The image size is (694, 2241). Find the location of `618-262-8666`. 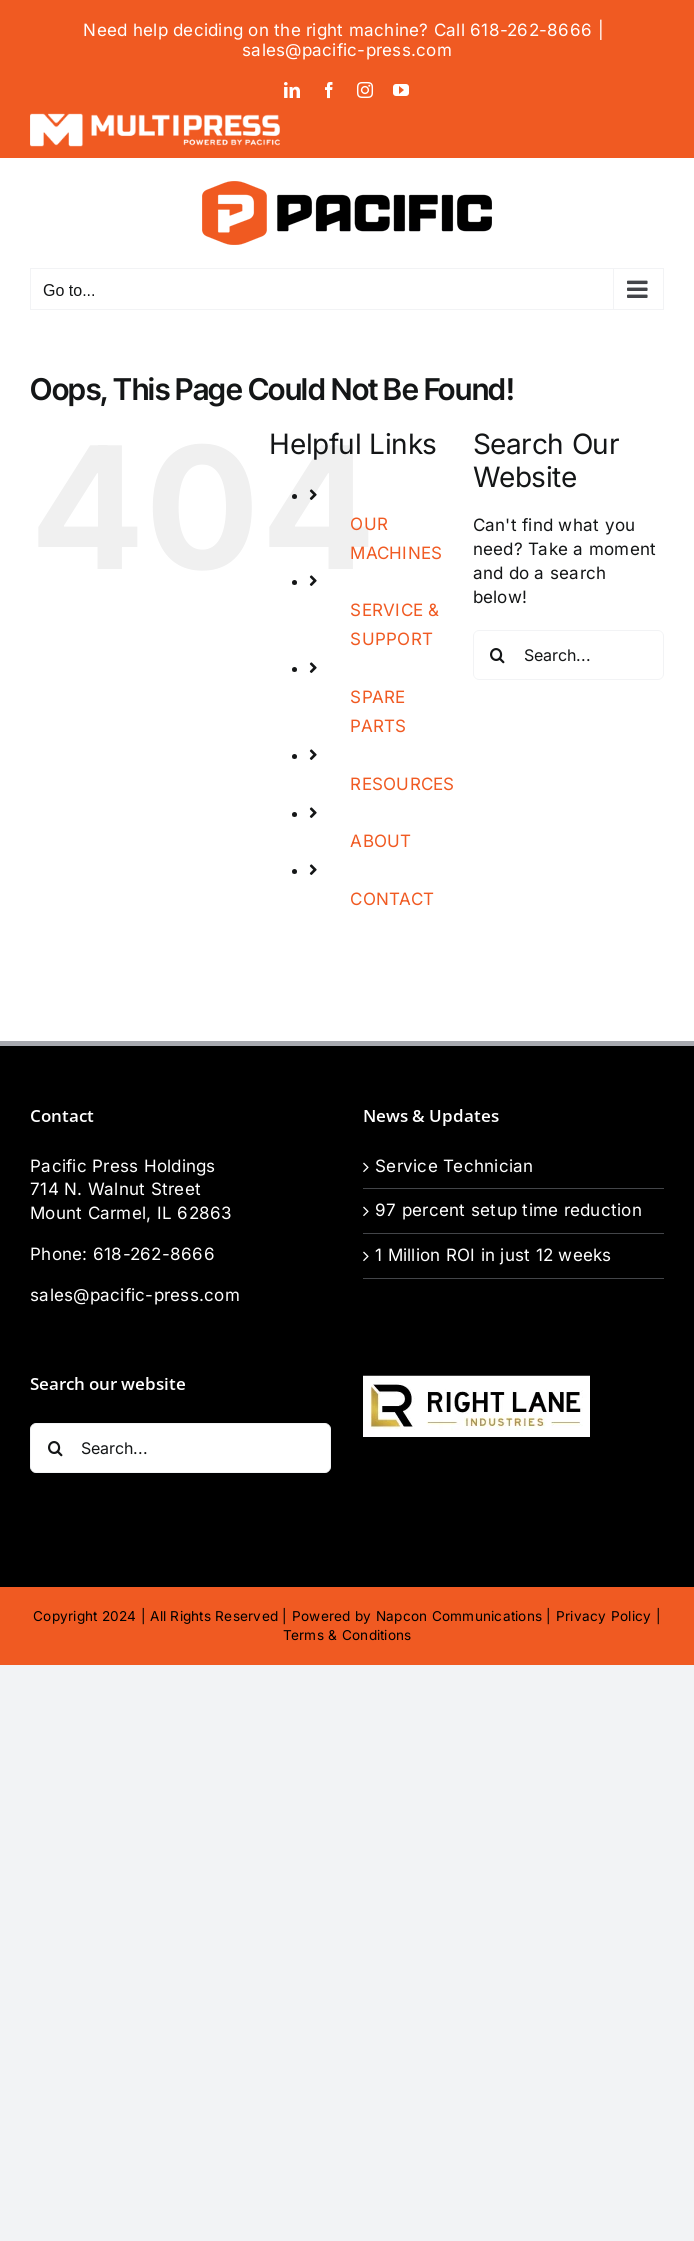

618-262-8666 is located at coordinates (154, 1254).